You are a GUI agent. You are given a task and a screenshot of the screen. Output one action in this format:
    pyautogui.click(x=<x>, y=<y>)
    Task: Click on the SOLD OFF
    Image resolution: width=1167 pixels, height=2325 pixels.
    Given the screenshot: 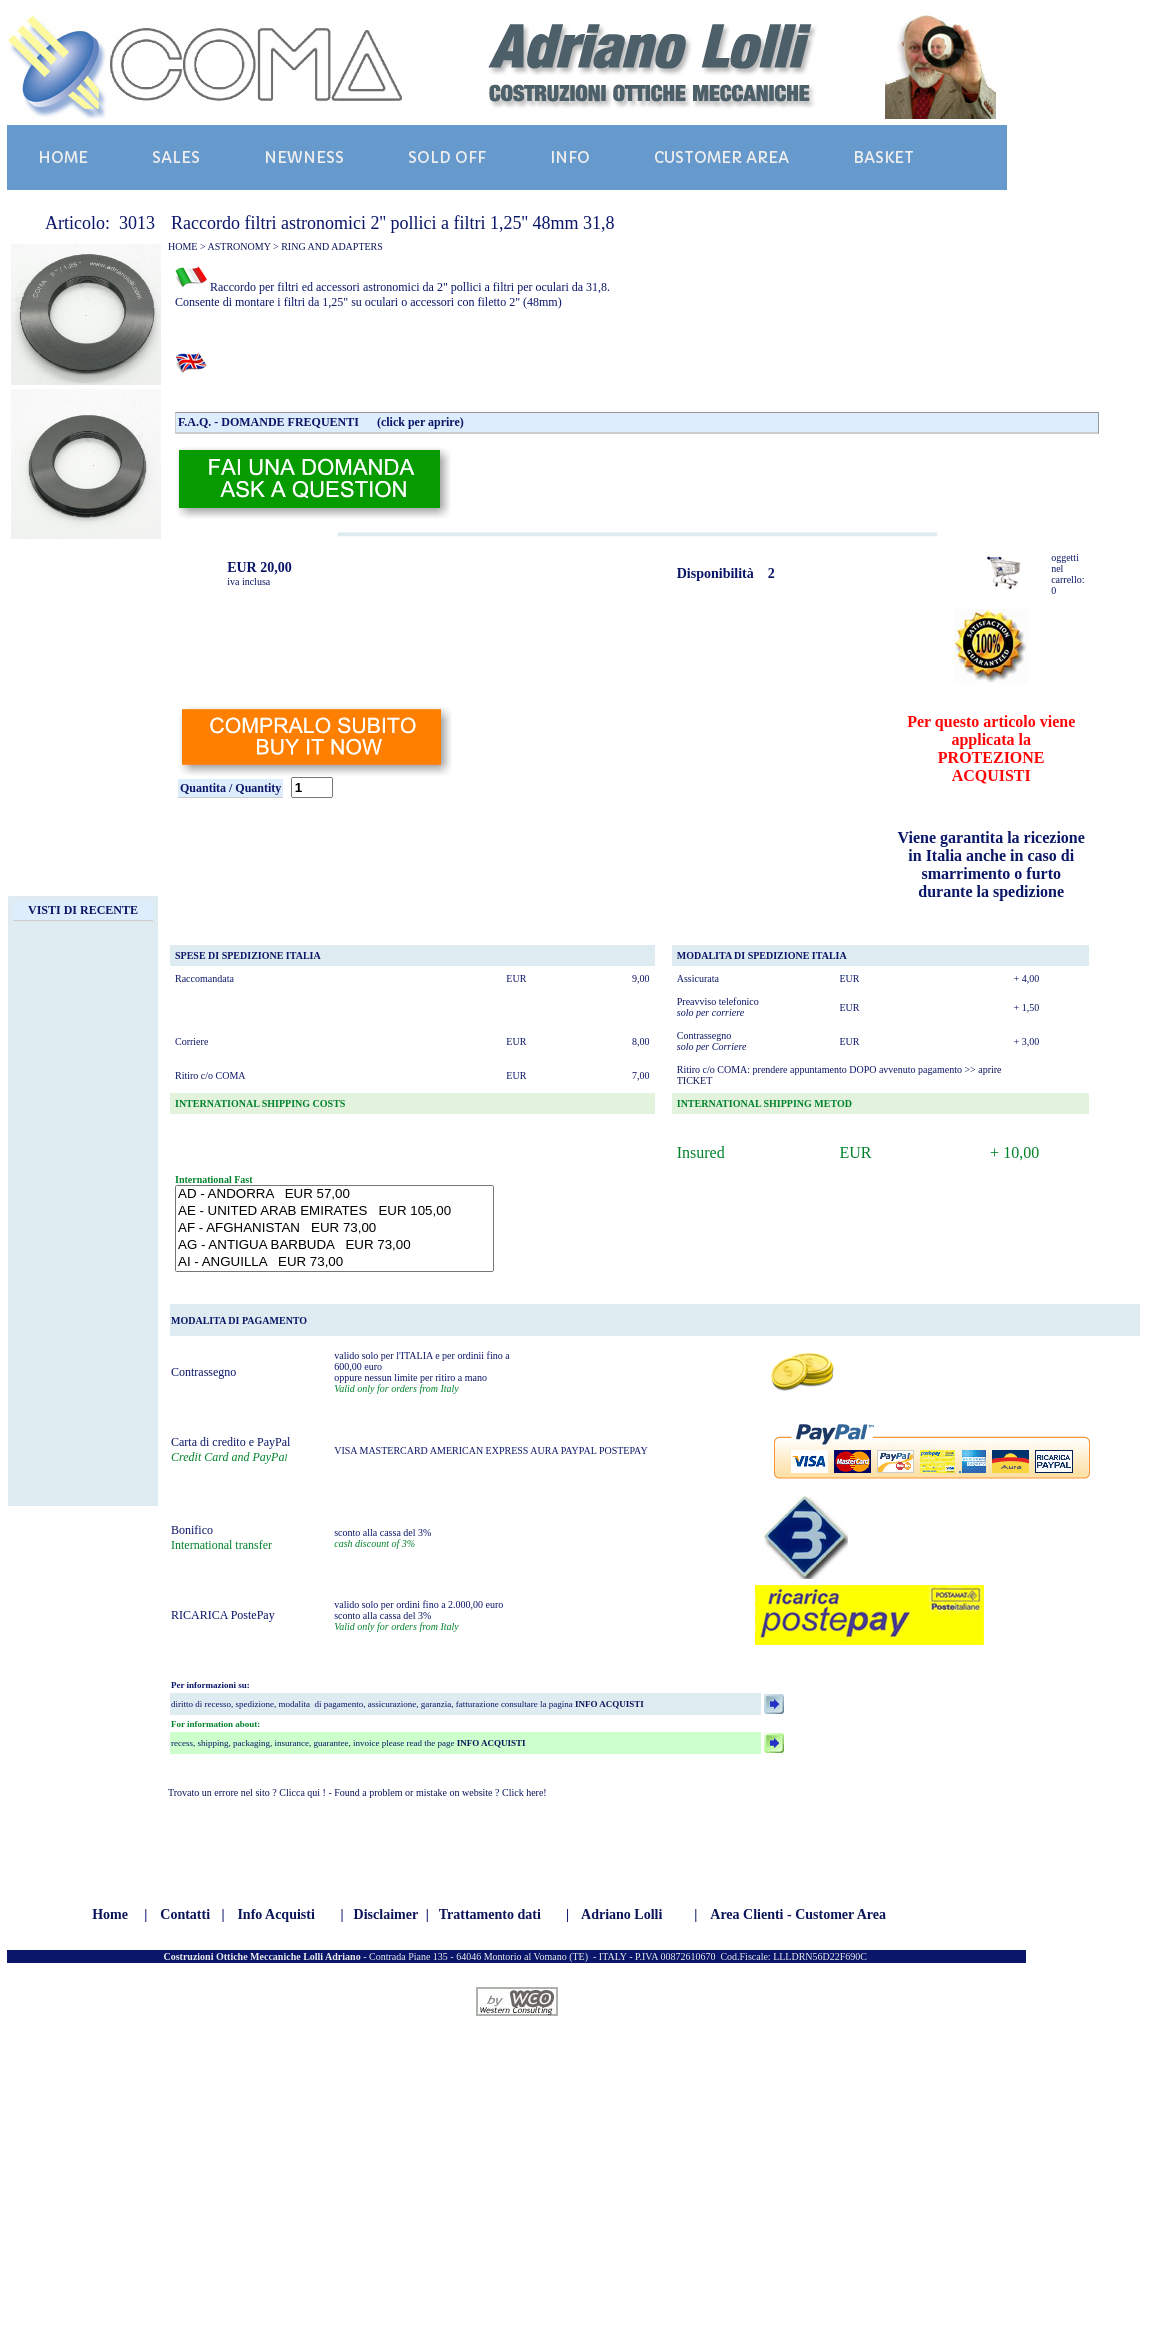 What is the action you would take?
    pyautogui.click(x=447, y=157)
    